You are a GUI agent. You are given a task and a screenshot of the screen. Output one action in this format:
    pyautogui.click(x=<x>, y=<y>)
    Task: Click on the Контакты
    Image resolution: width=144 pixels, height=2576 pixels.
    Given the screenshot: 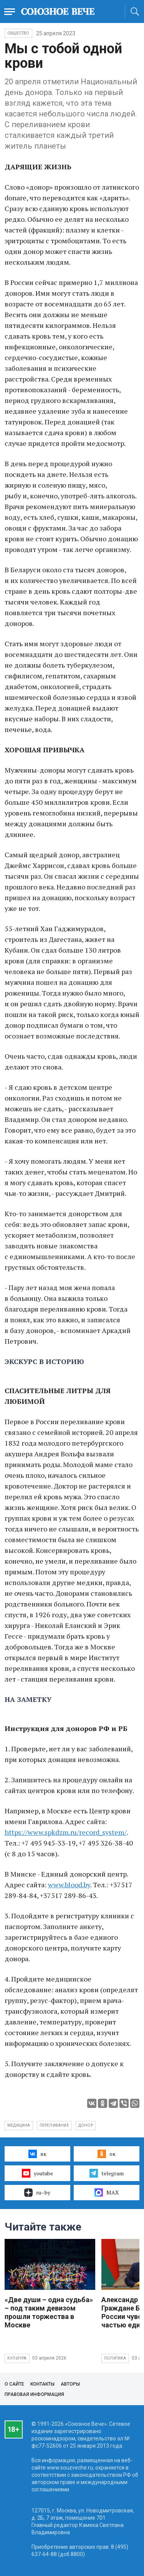 What is the action you would take?
    pyautogui.click(x=42, y=2384)
    